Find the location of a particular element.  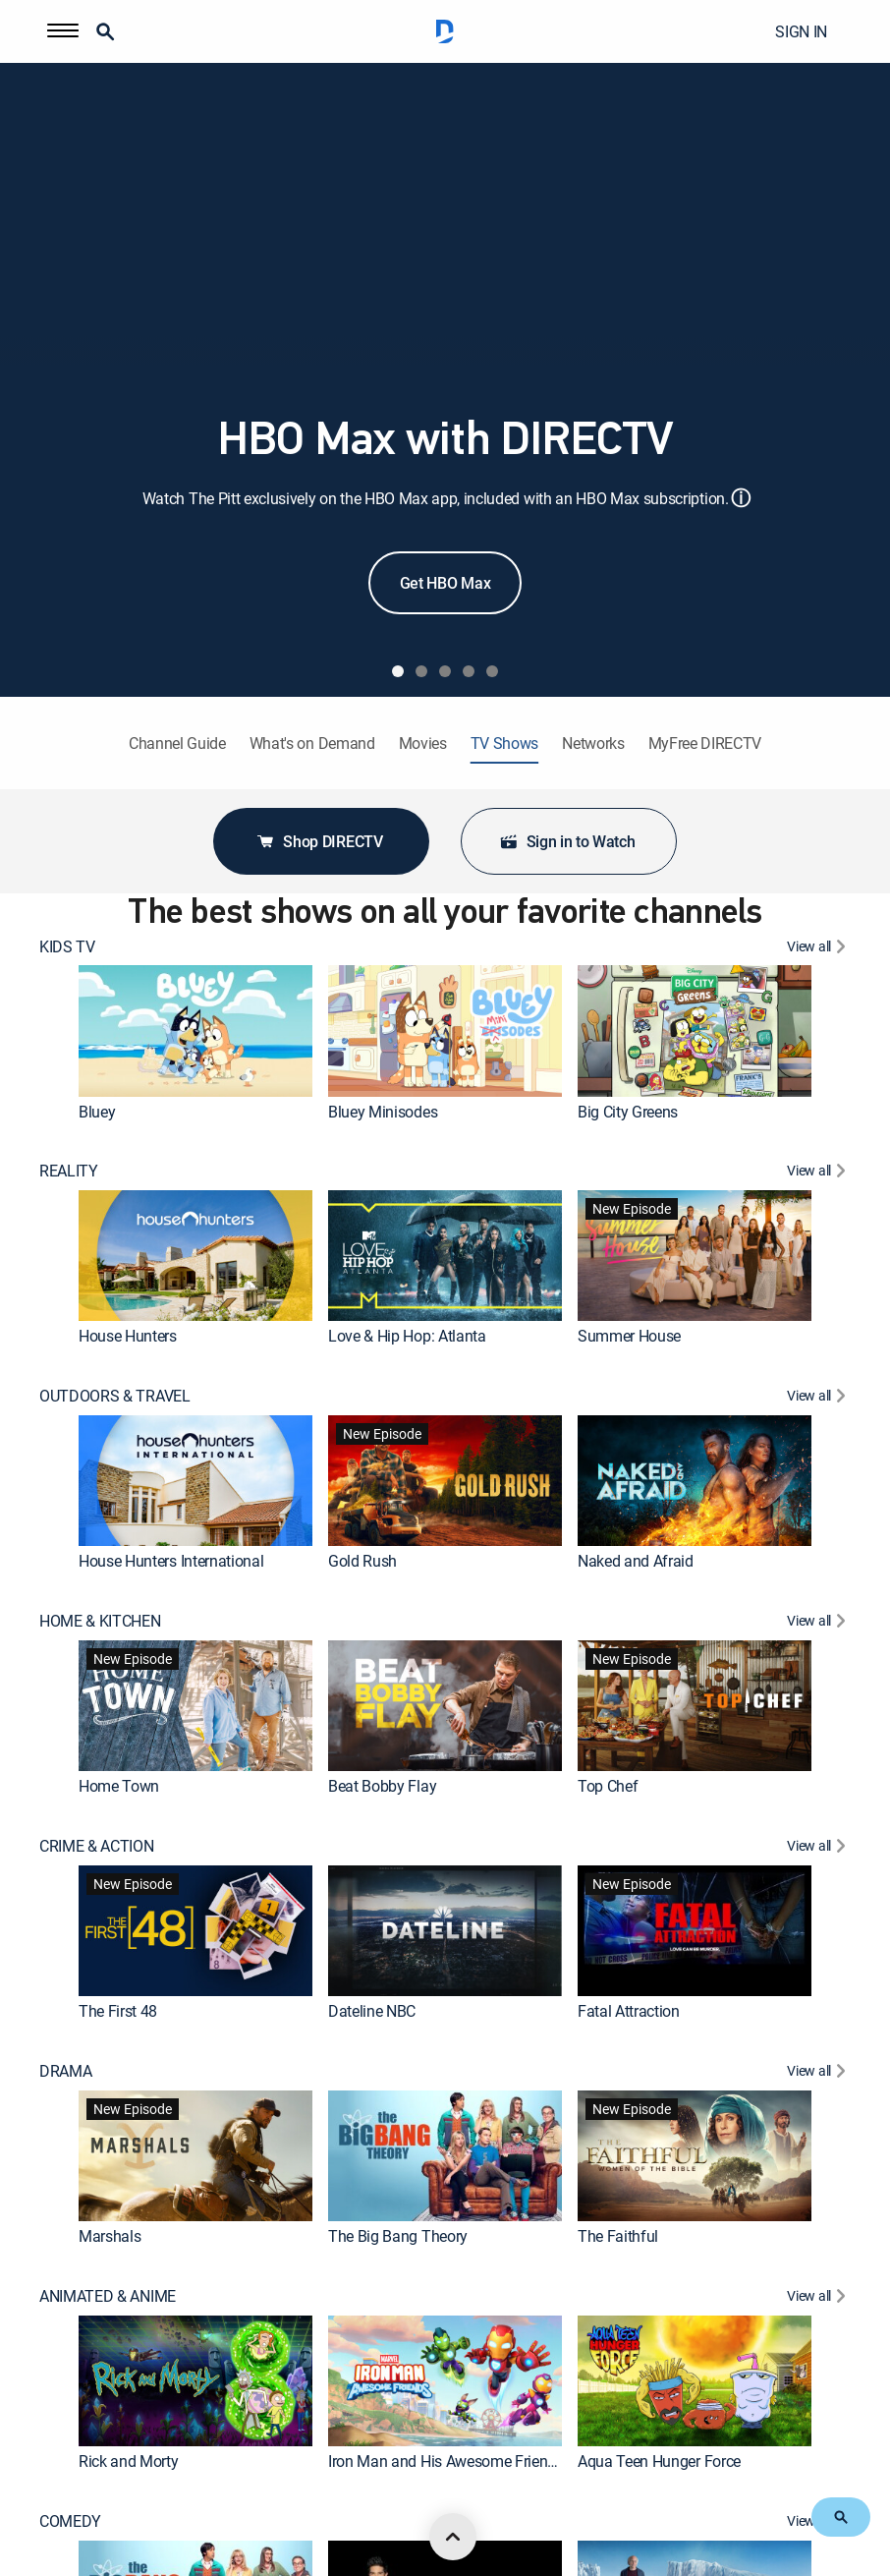

The First 48 [link] is located at coordinates (118, 2011).